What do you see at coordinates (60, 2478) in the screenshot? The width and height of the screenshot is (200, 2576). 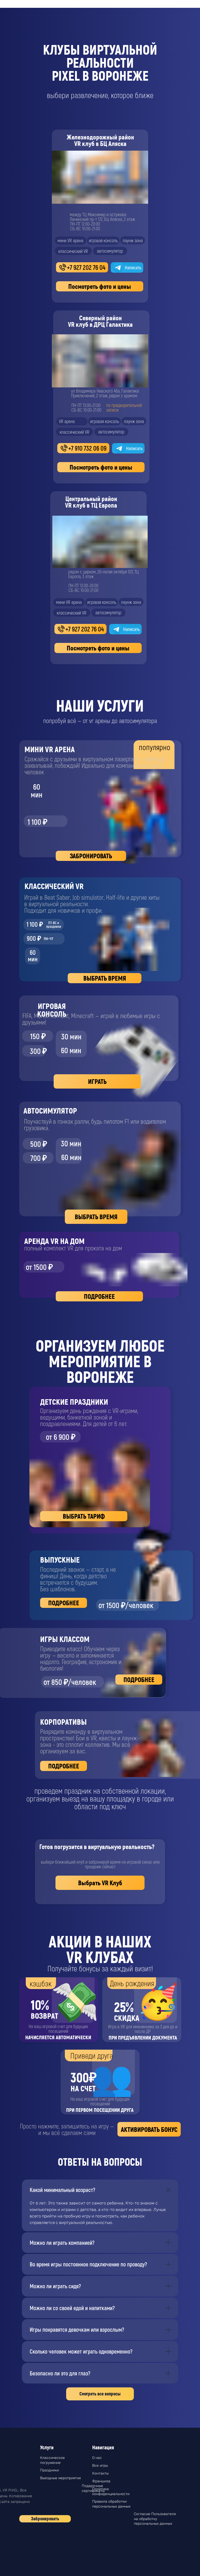 I see `Выездные мероприятия` at bounding box center [60, 2478].